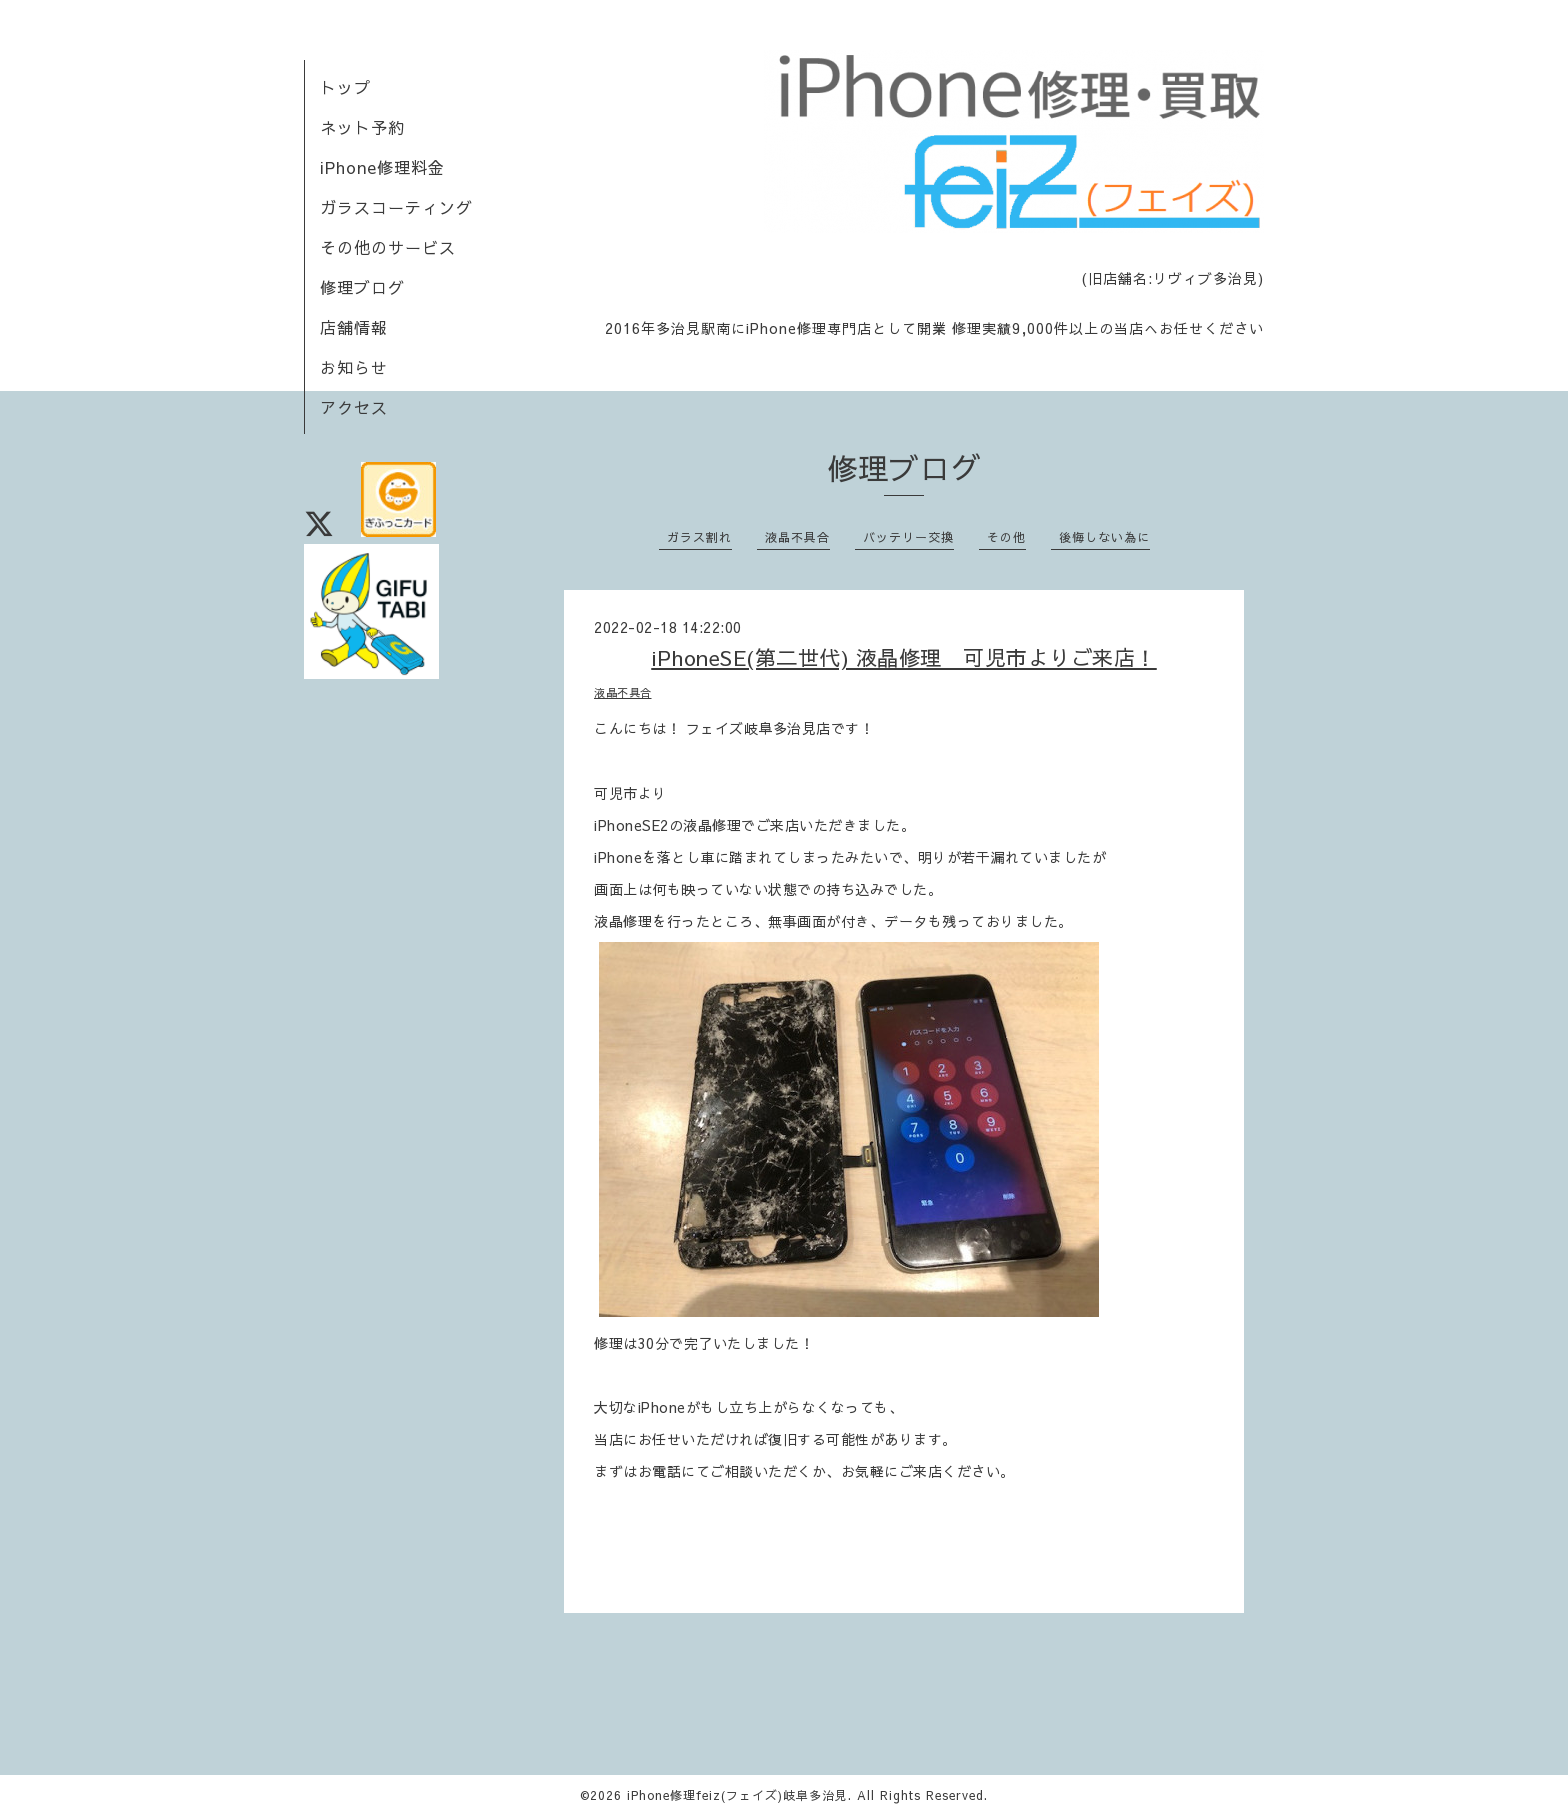  I want to click on iPhone修理料金, so click(382, 167).